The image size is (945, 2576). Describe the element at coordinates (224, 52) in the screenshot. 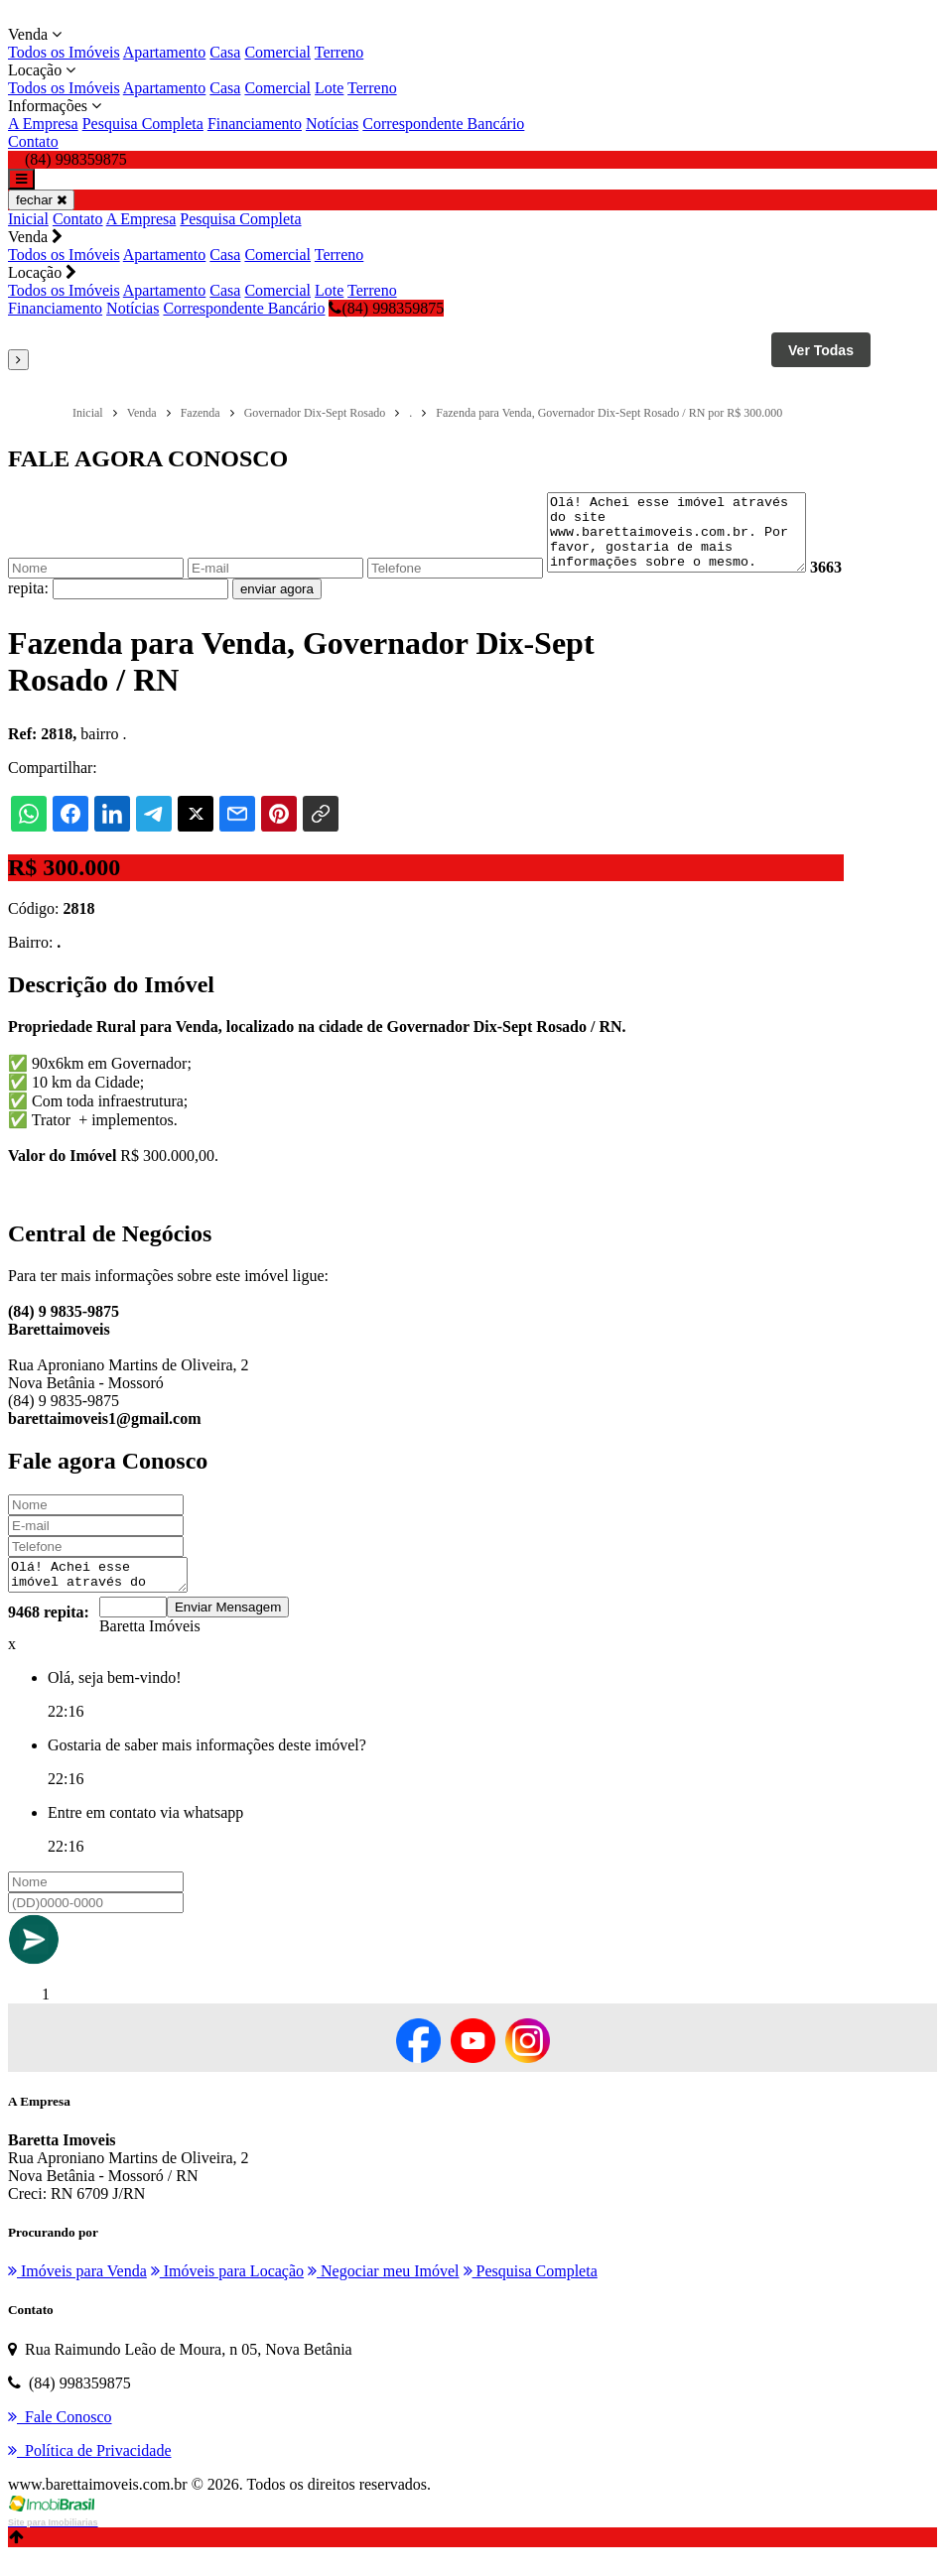

I see `Casa` at that location.